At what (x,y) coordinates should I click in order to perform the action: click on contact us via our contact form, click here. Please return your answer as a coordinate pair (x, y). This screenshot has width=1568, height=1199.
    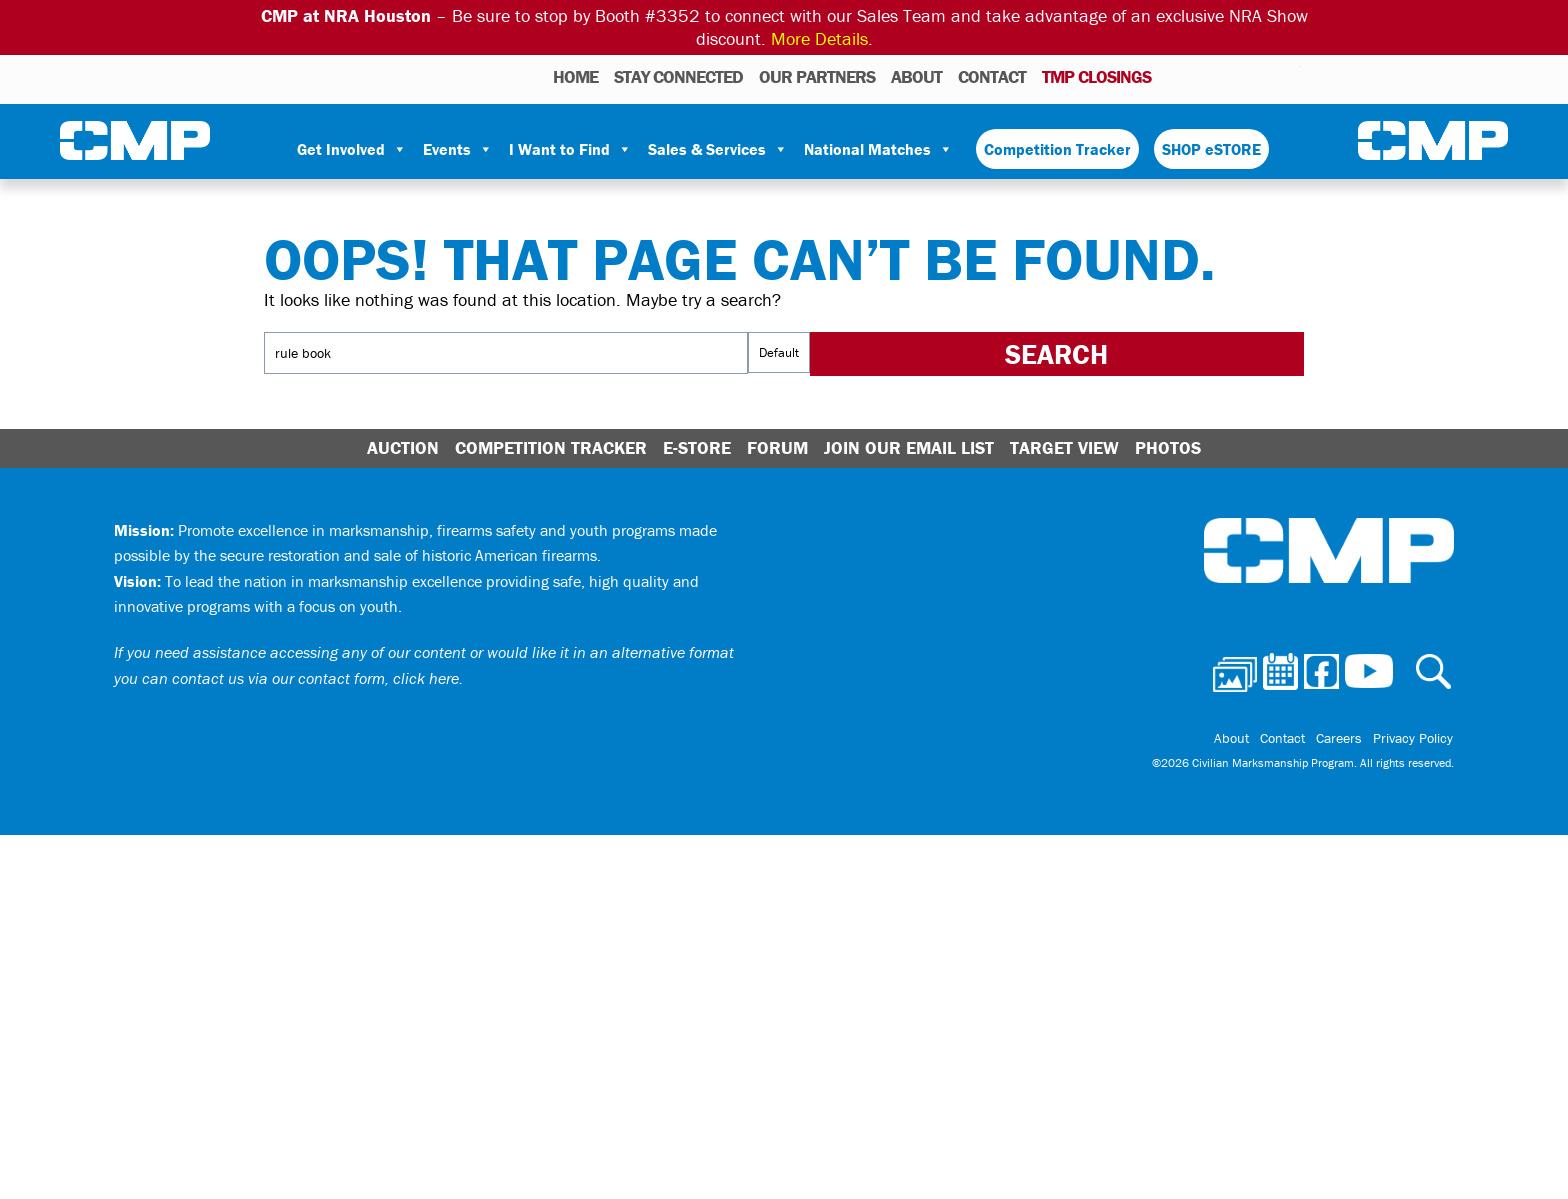
    Looking at the image, I should click on (315, 678).